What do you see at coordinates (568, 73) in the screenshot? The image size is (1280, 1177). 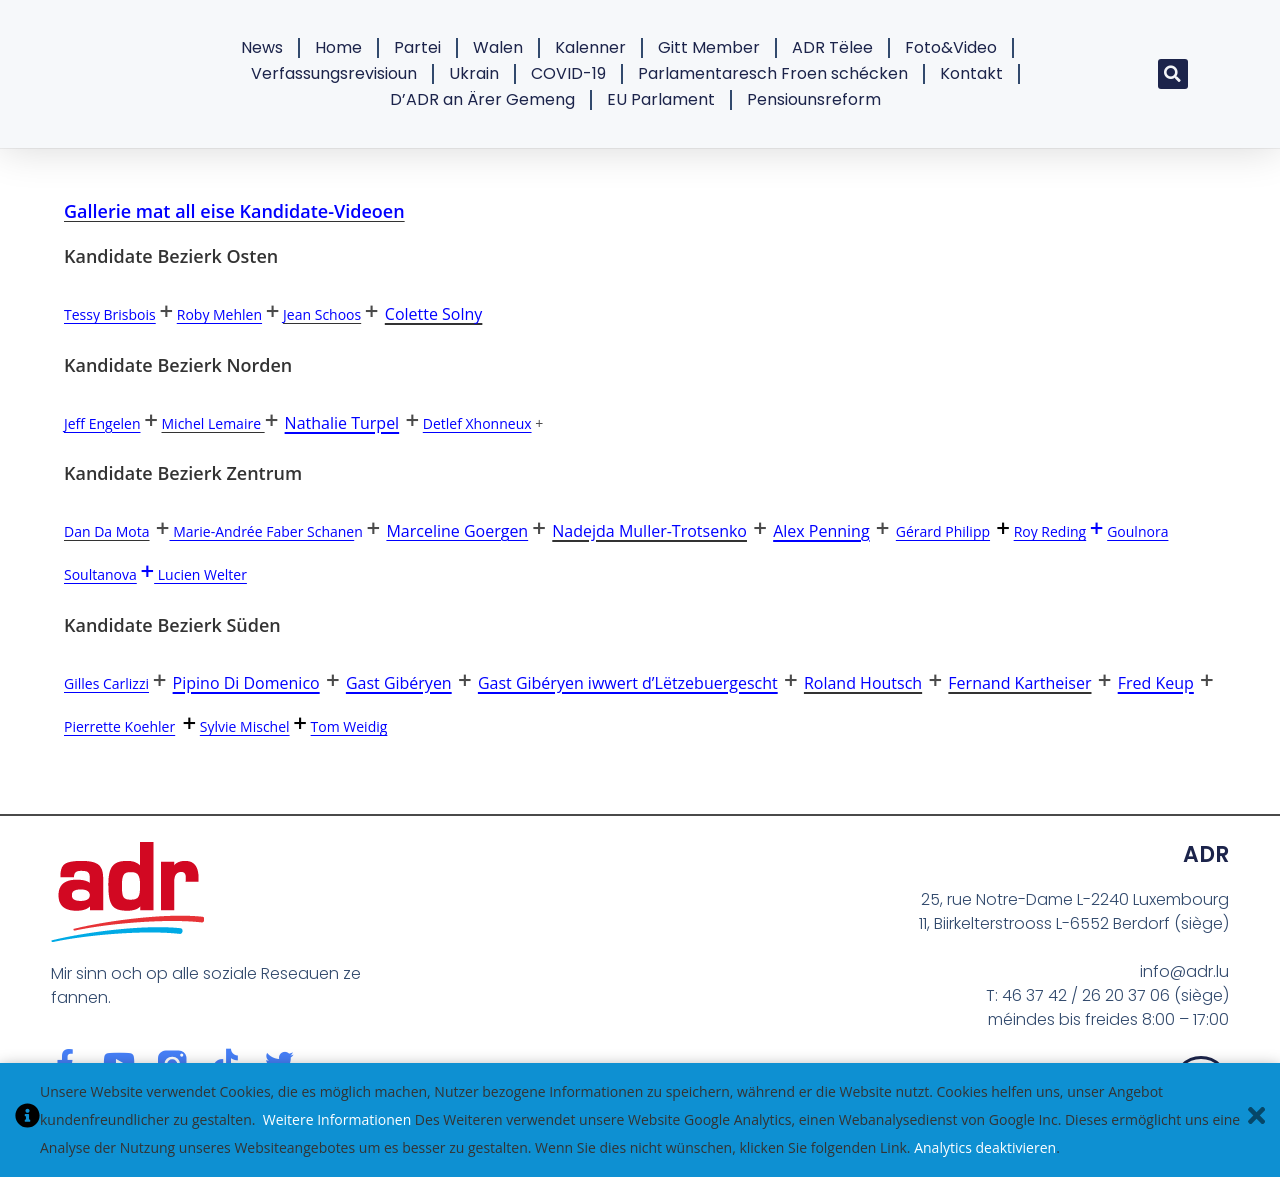 I see `COVID-19` at bounding box center [568, 73].